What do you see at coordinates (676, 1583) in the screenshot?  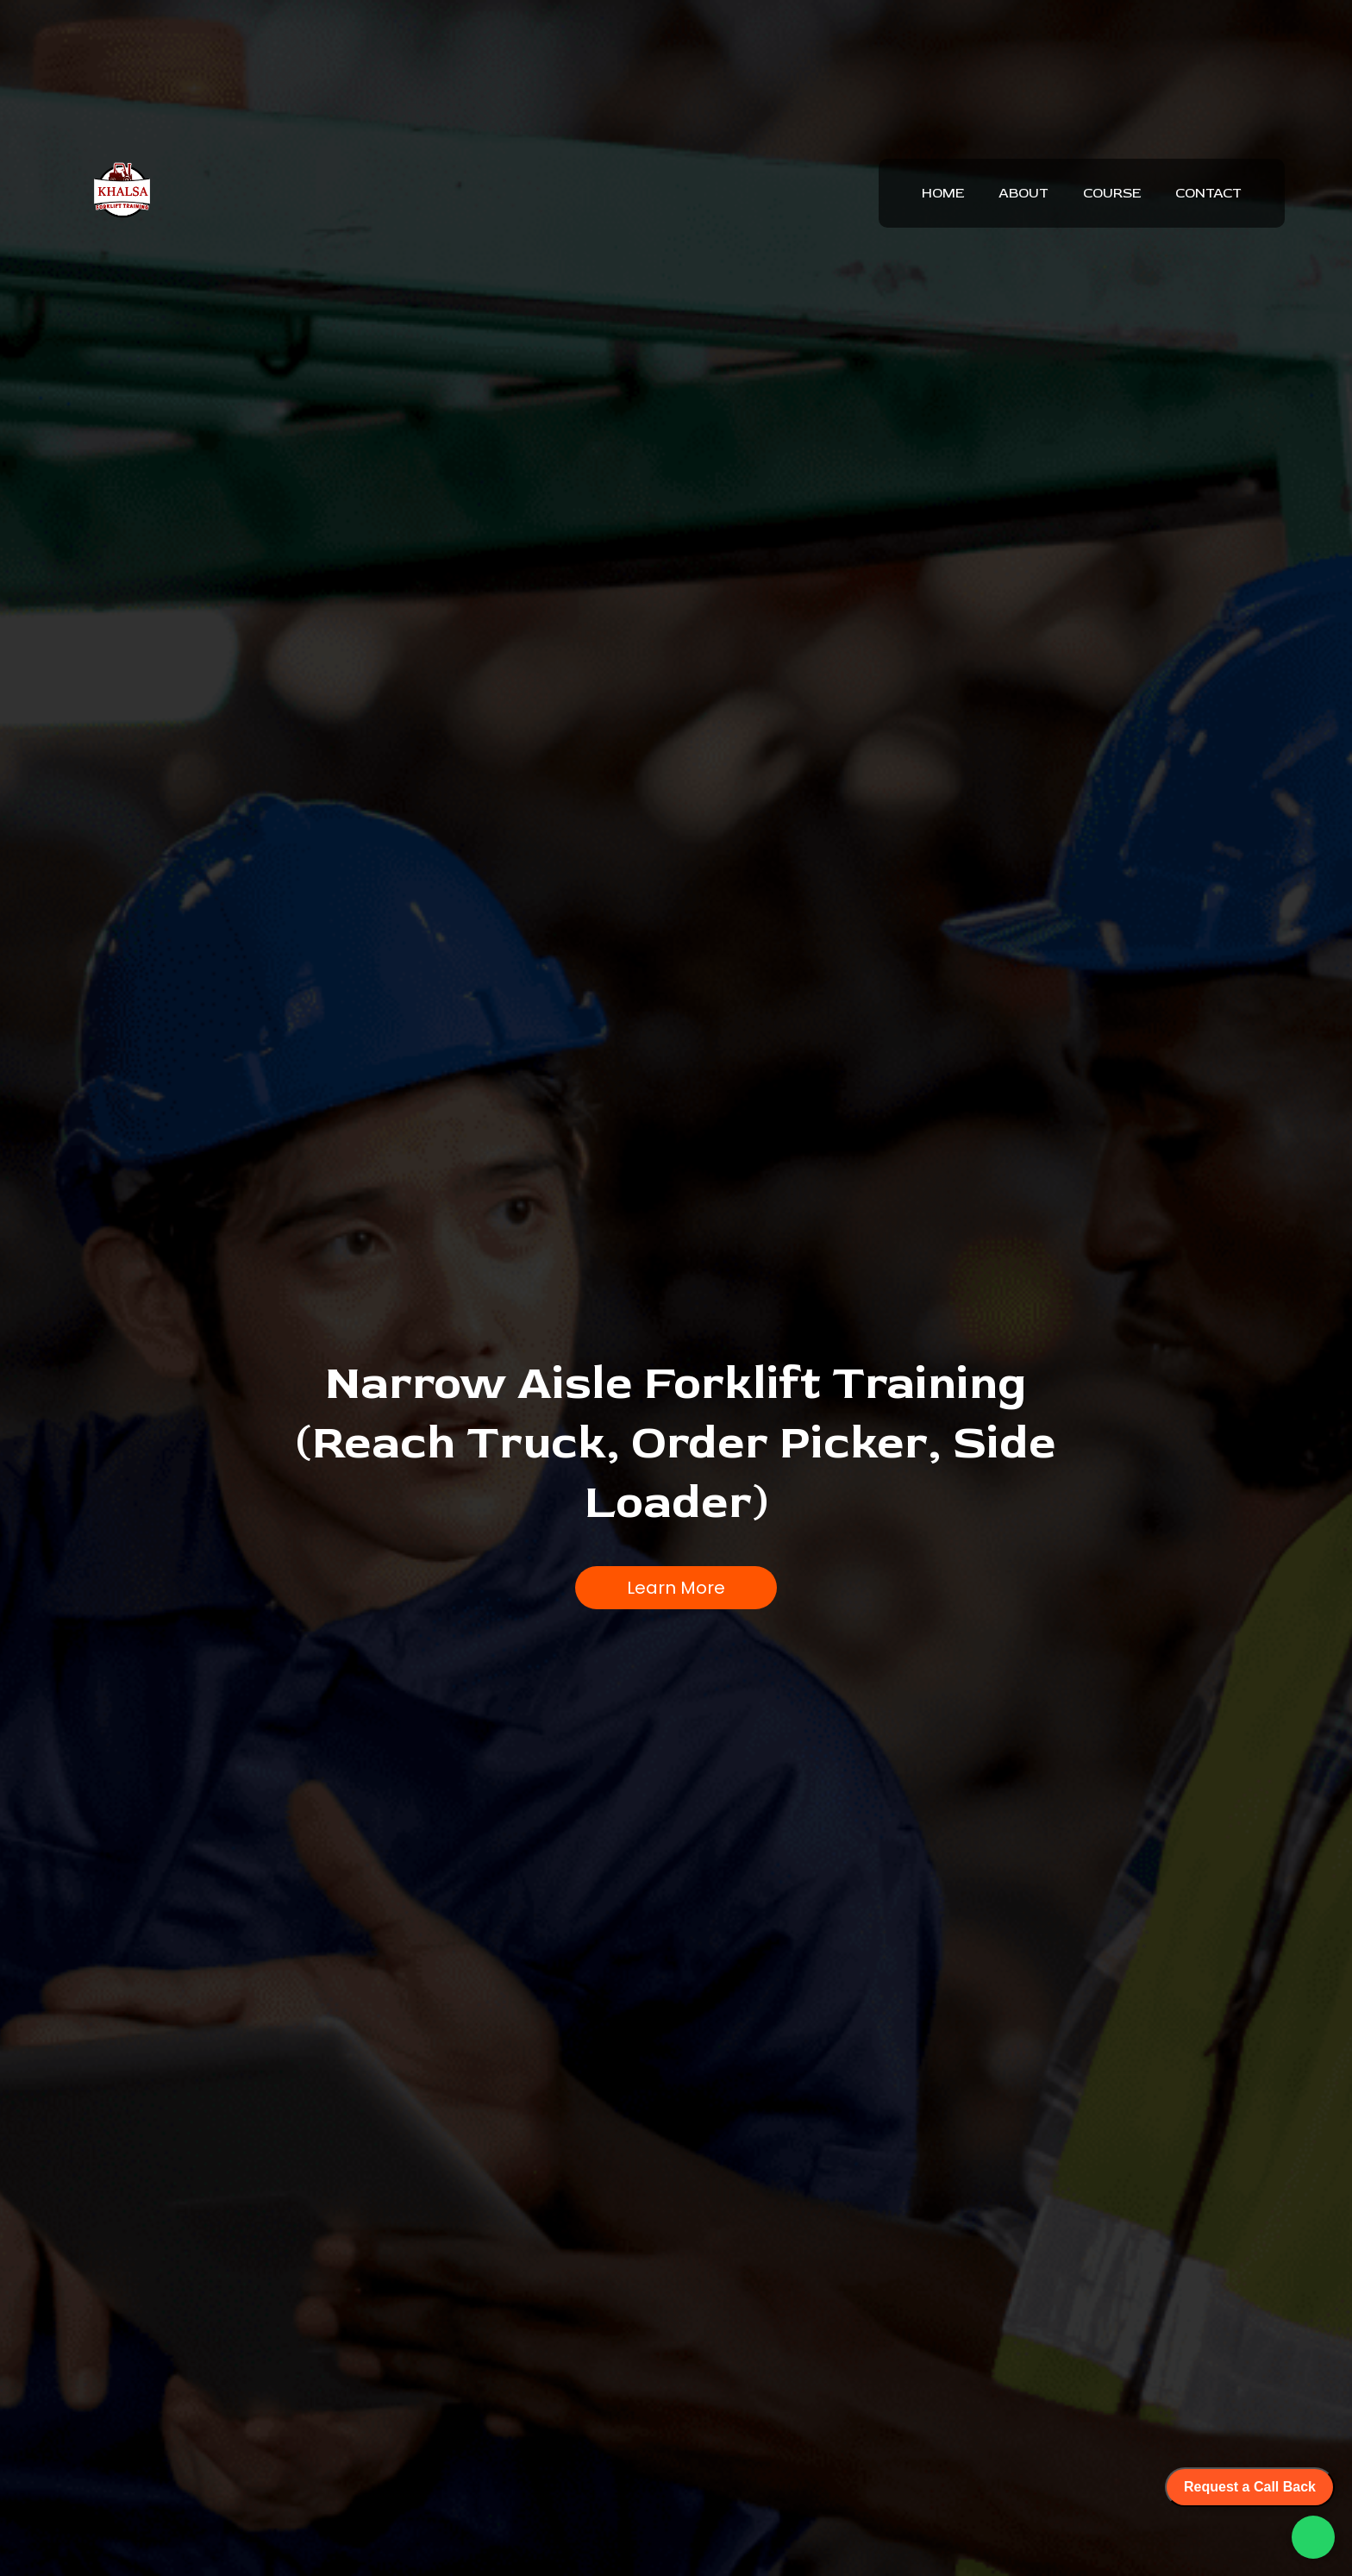 I see `Learn More` at bounding box center [676, 1583].